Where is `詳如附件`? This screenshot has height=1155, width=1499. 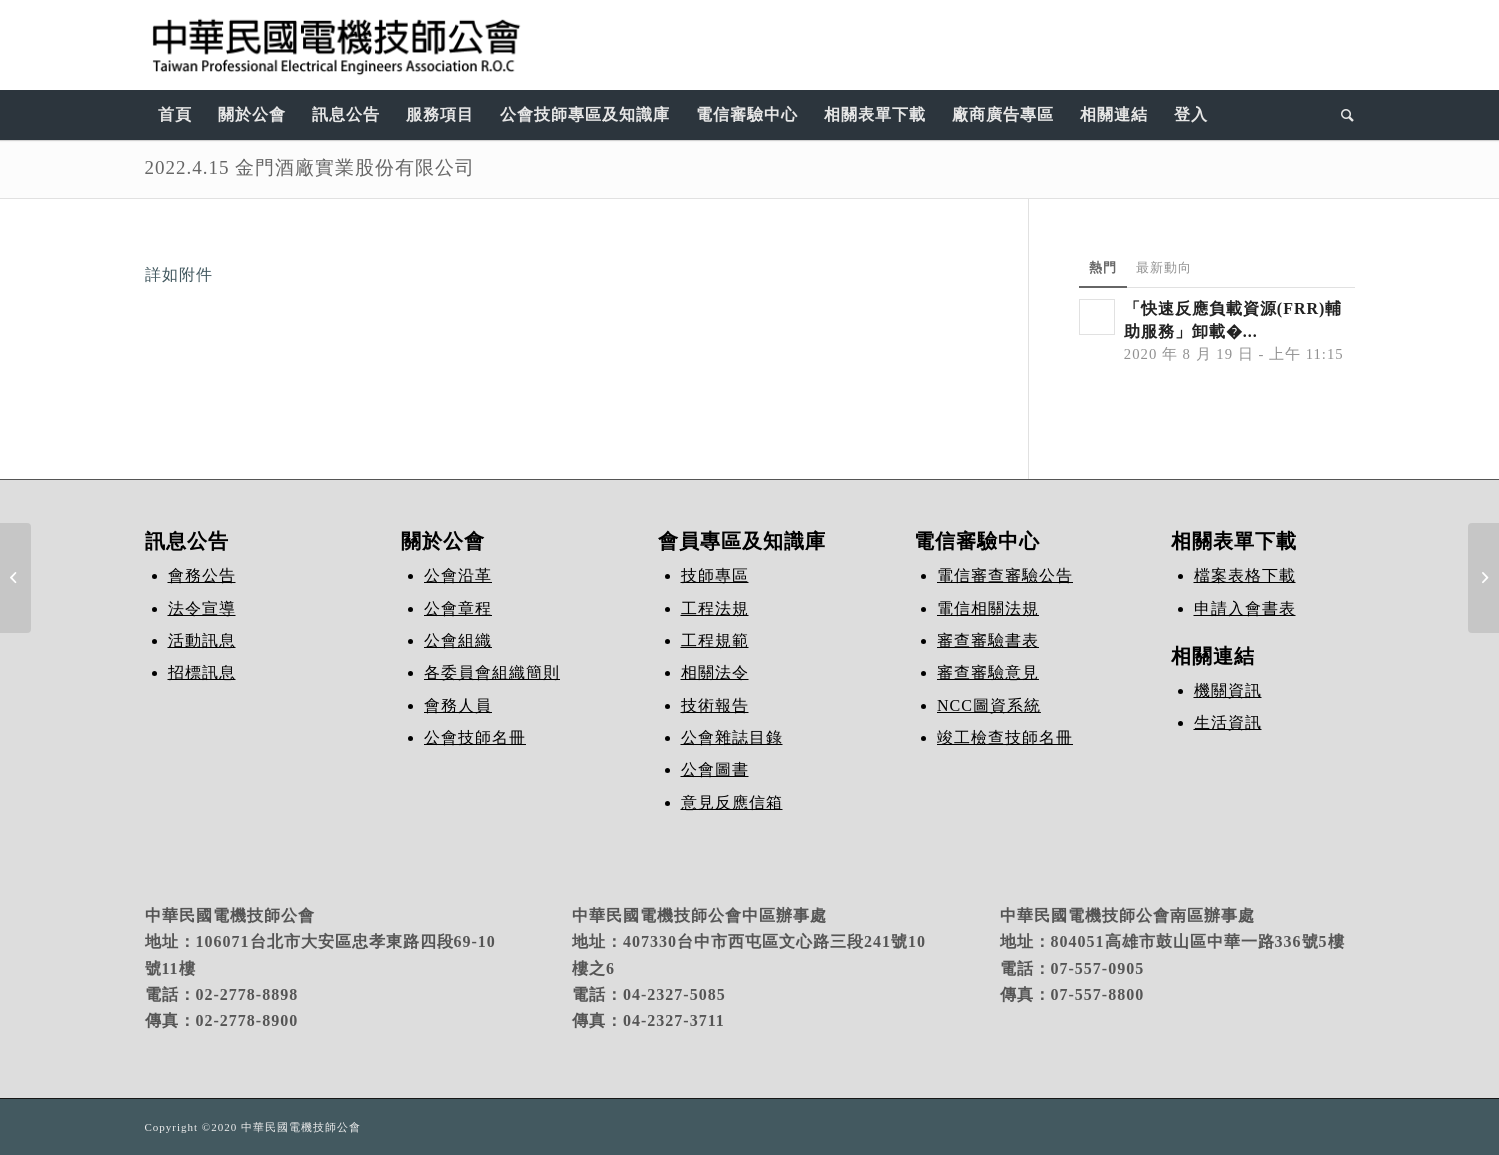
詳如附件 is located at coordinates (179, 274).